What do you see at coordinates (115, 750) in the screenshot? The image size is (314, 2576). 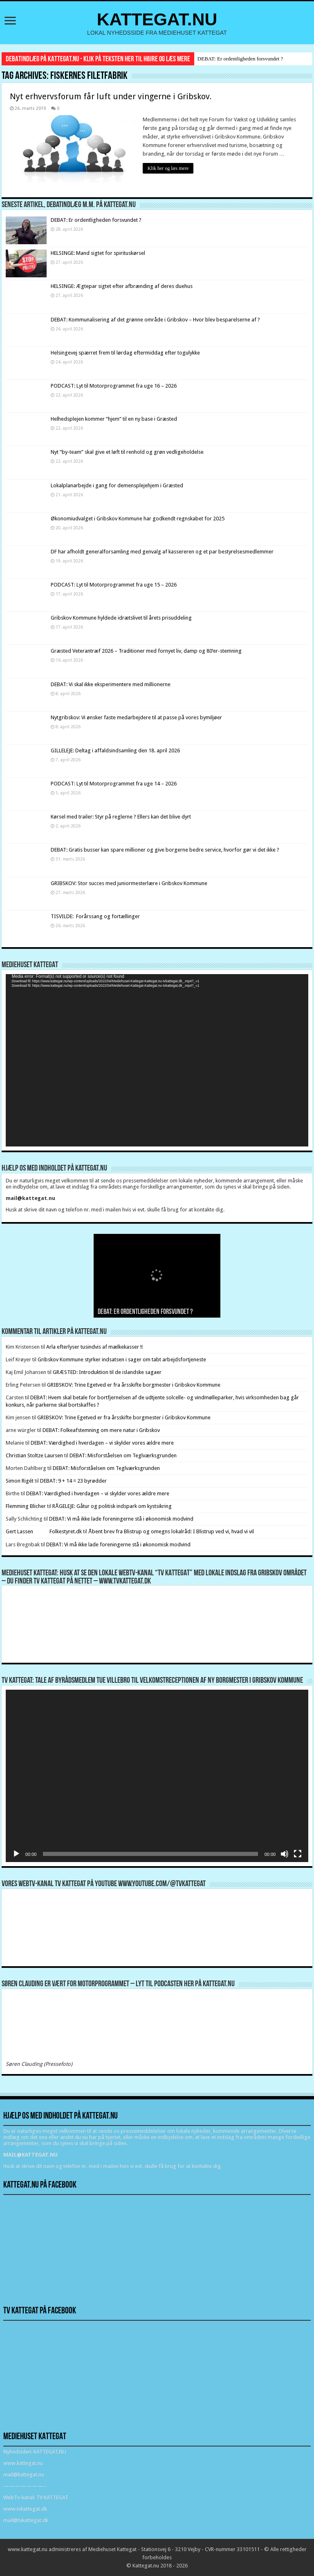 I see `GILLELEJE: Deltag i affaldsindsamling den 18. april 2026` at bounding box center [115, 750].